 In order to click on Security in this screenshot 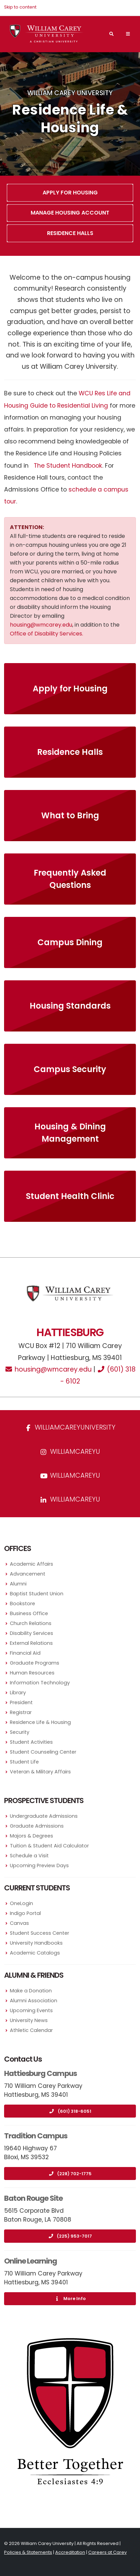, I will do `click(19, 1732)`.